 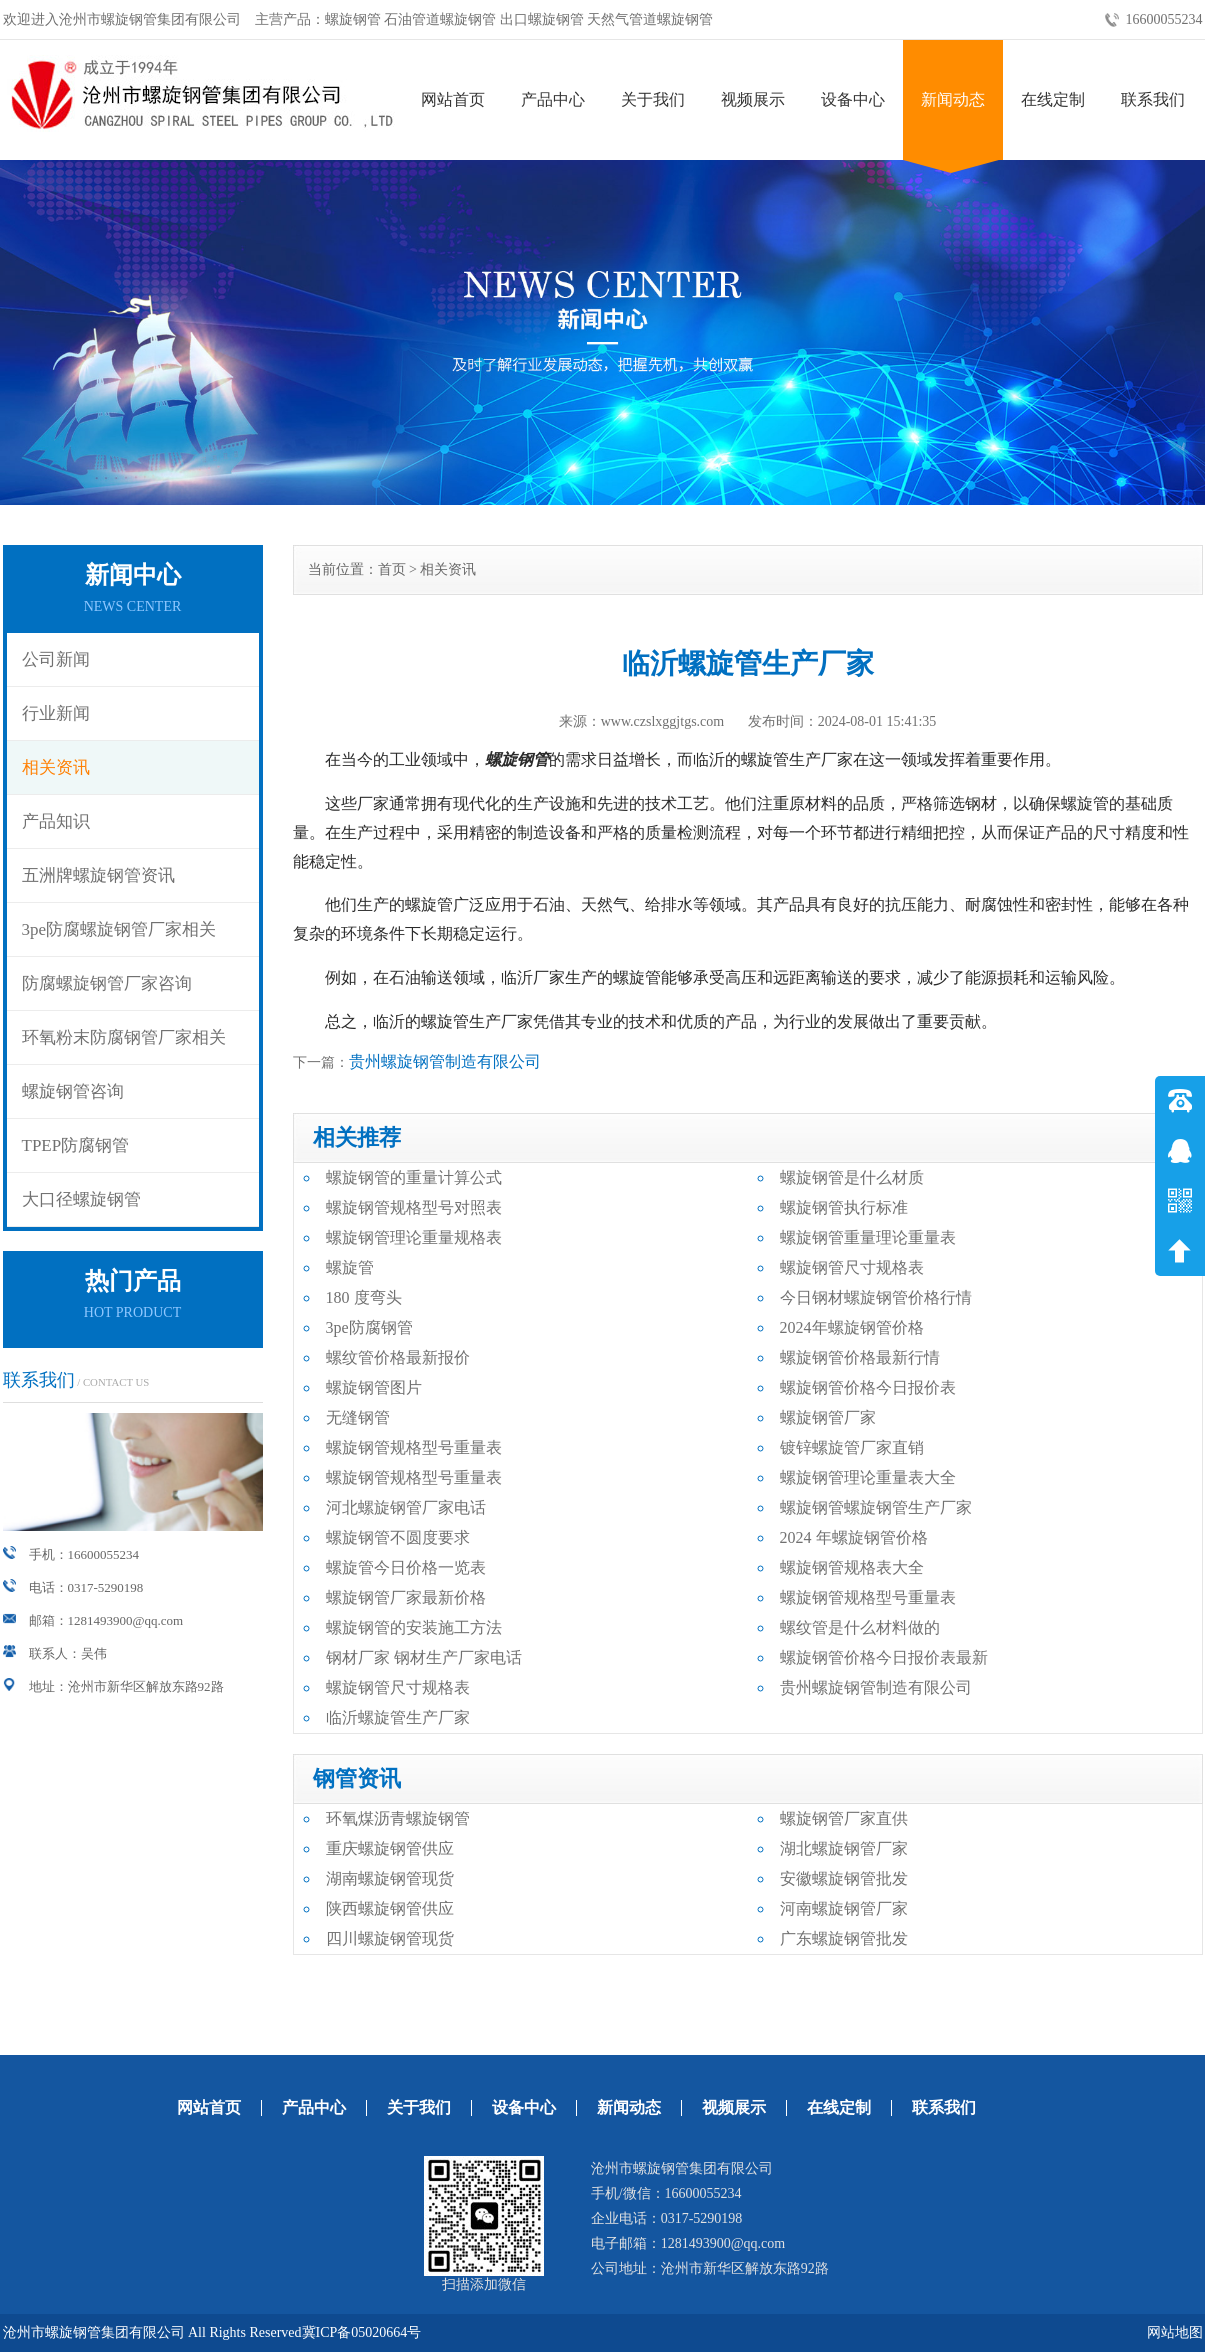 I want to click on 相关资讯, so click(x=56, y=767).